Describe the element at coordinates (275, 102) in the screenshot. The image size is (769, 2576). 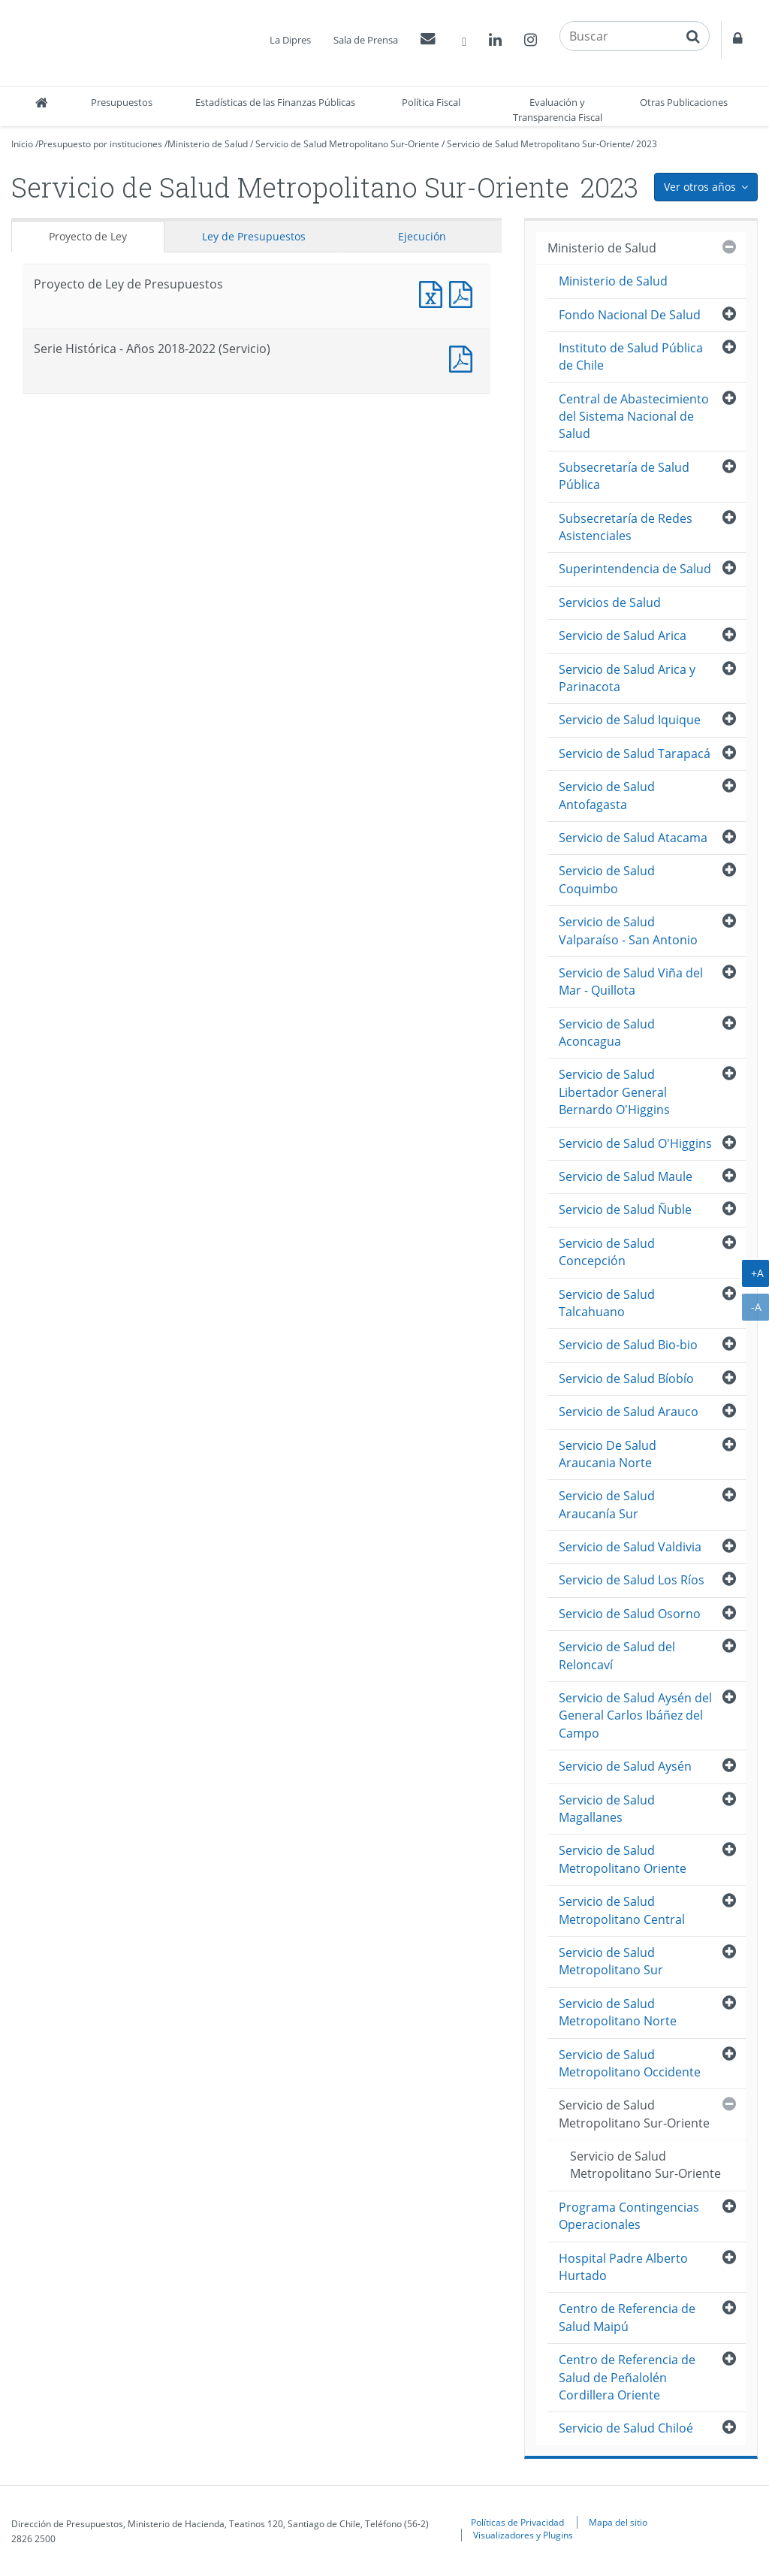
I see `Estadísticas de las Finanzas Públicas` at that location.